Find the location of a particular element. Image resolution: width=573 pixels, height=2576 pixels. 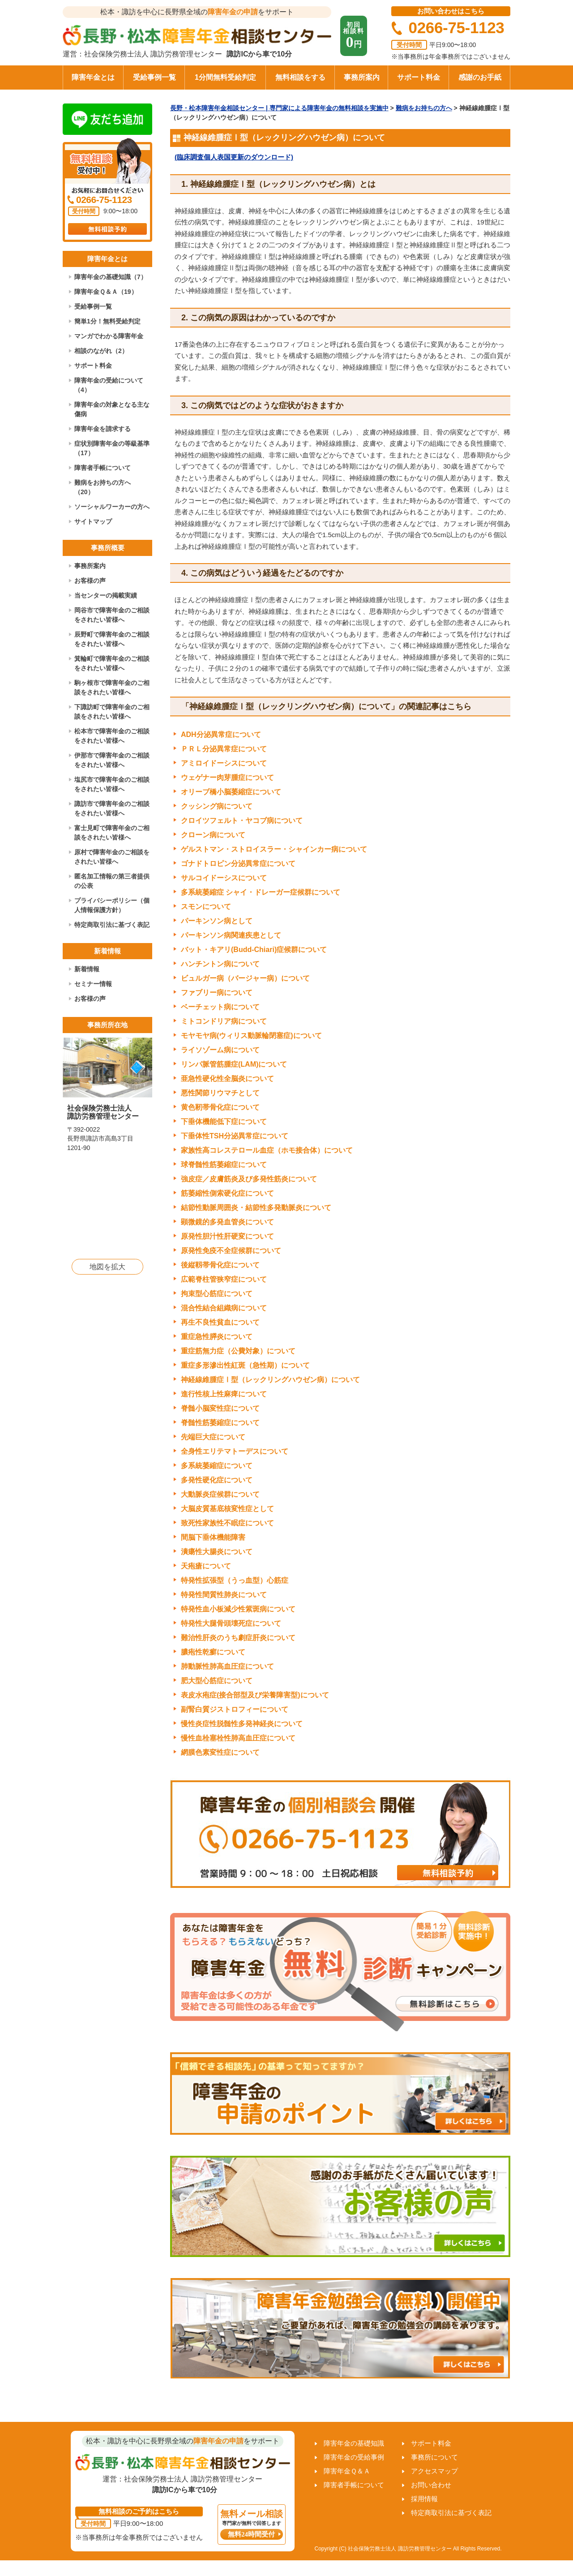

難治性肝炎のうち劇症肝炎について is located at coordinates (238, 1637).